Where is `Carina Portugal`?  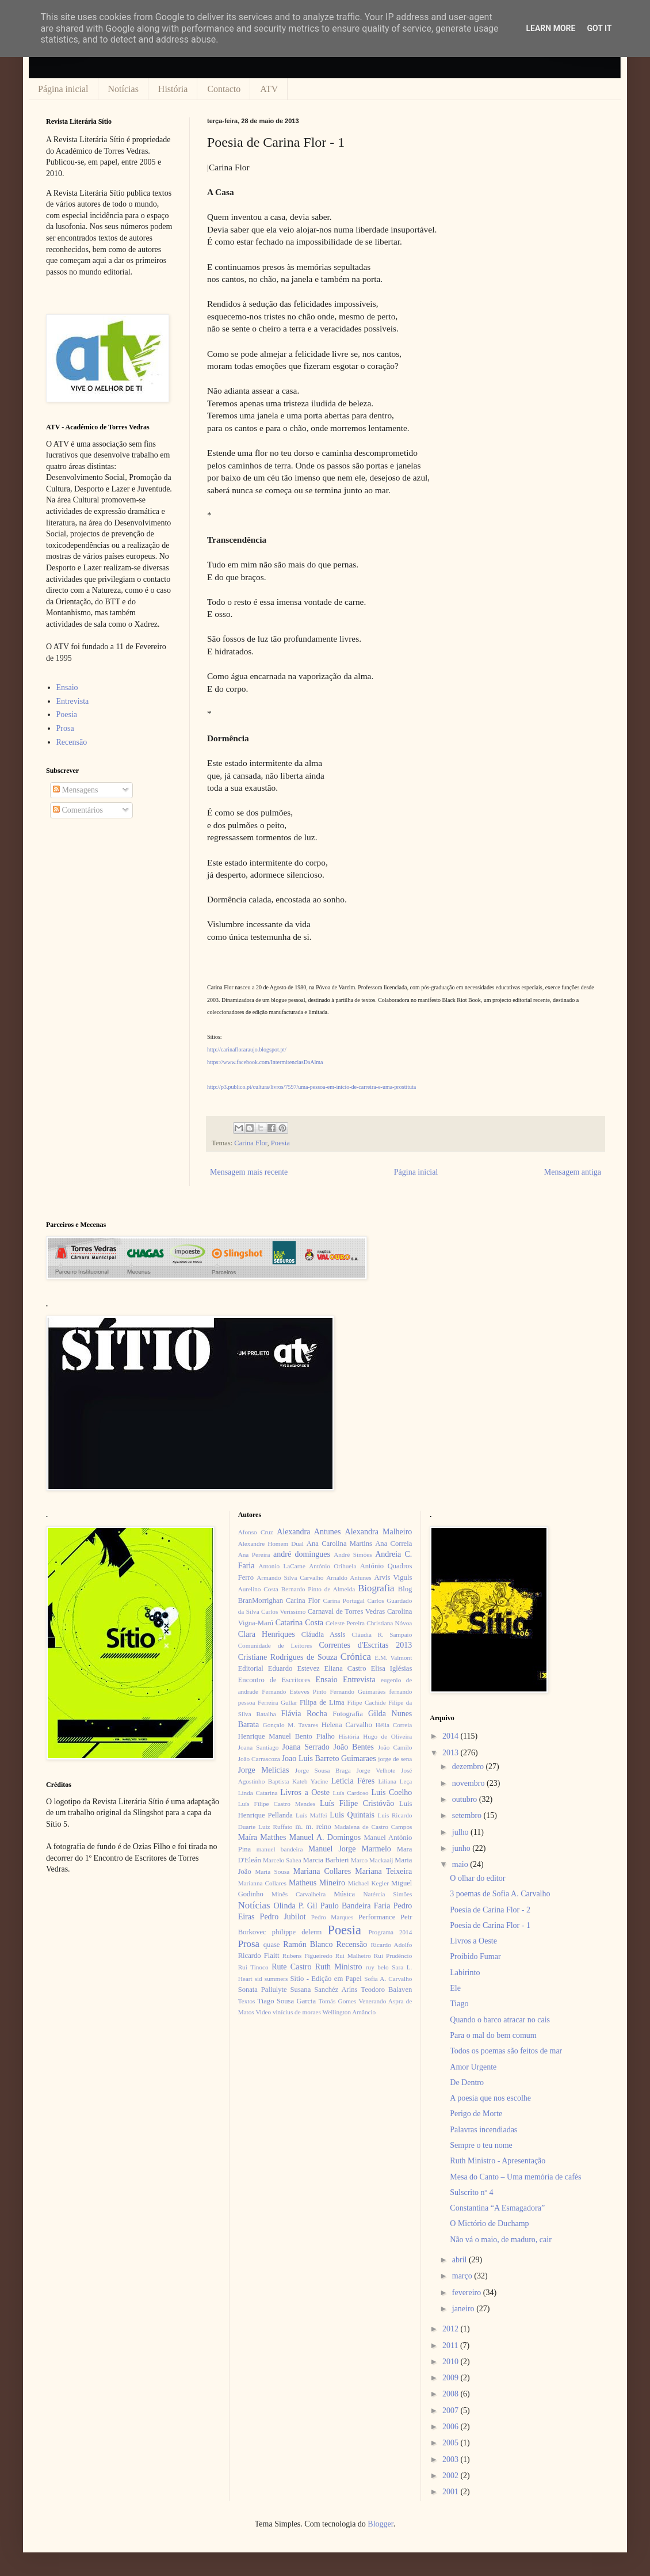
Carina Portugal is located at coordinates (343, 1600).